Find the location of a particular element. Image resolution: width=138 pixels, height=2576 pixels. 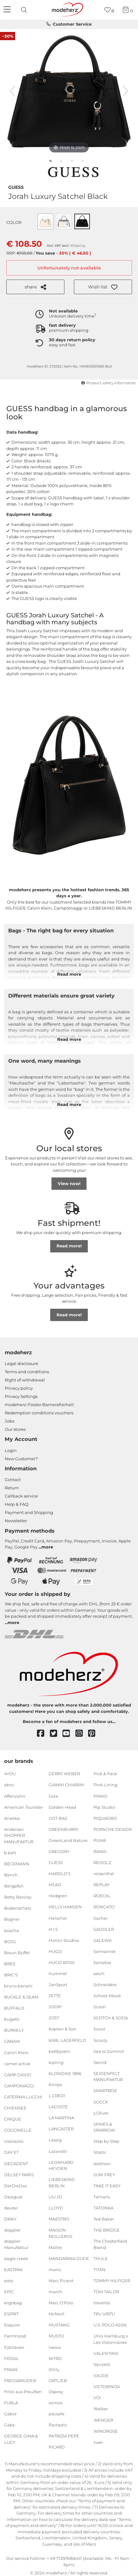

EASTPAK is located at coordinates (13, 2269).